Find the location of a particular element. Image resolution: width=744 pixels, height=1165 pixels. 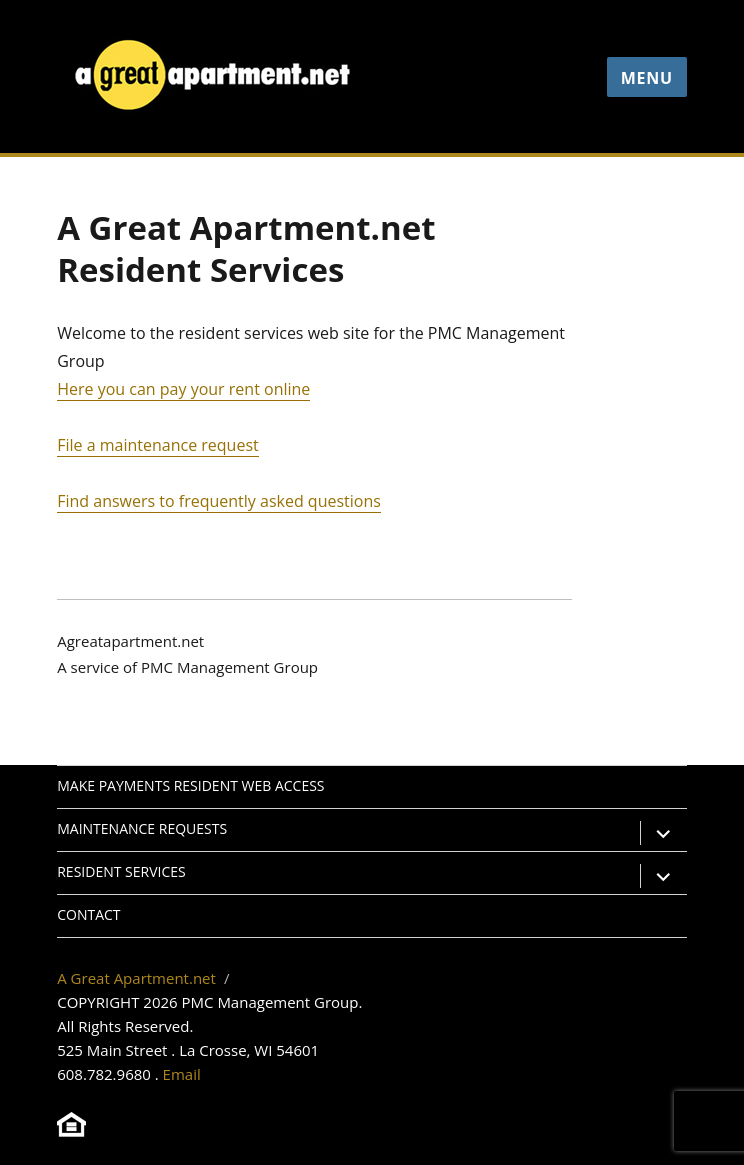

Here you can pay your rent online is located at coordinates (183, 389).